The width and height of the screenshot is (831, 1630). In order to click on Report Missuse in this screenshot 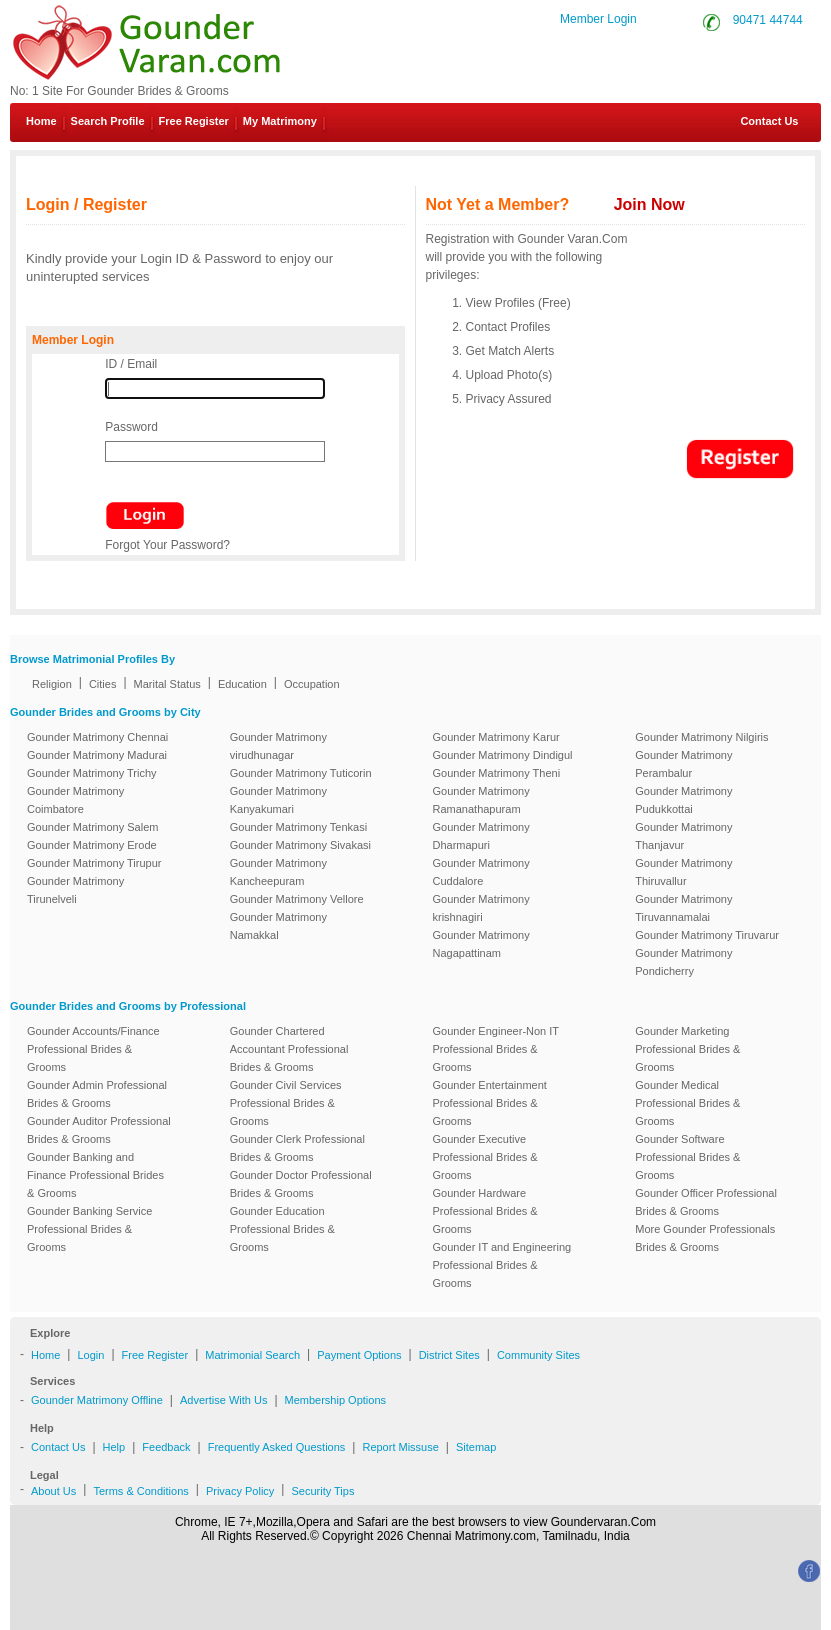, I will do `click(400, 1447)`.